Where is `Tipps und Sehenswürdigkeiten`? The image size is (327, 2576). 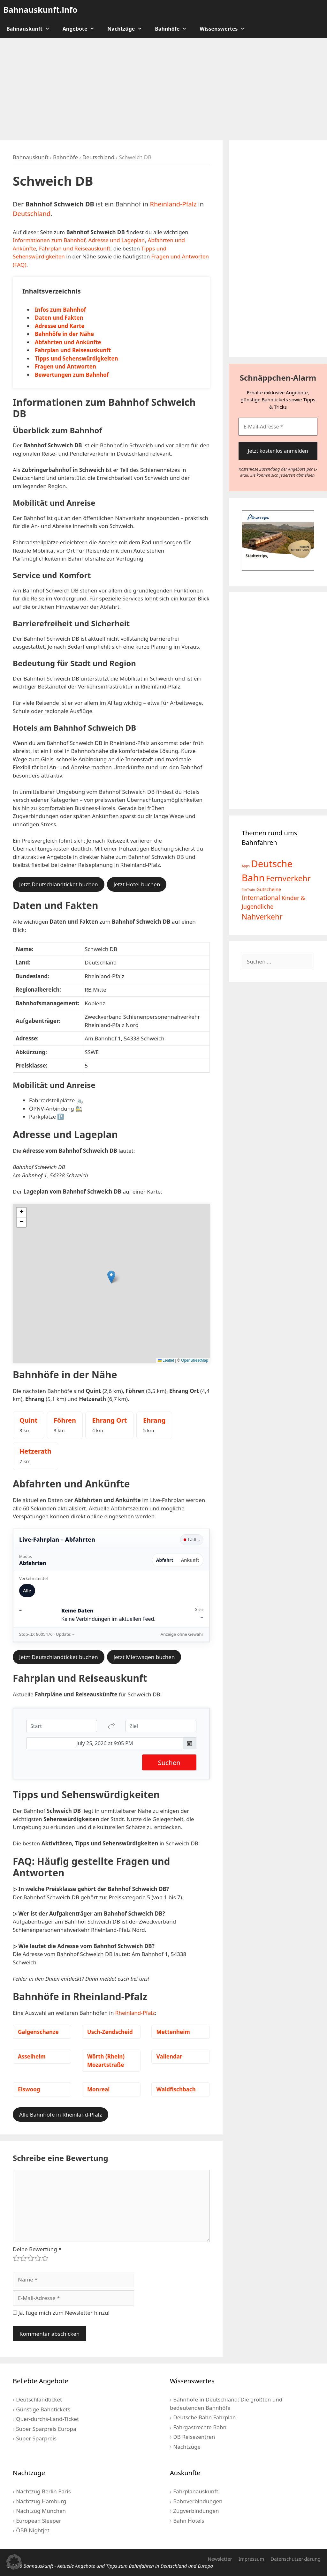 Tipps und Sehenswürdigkeiten is located at coordinates (76, 358).